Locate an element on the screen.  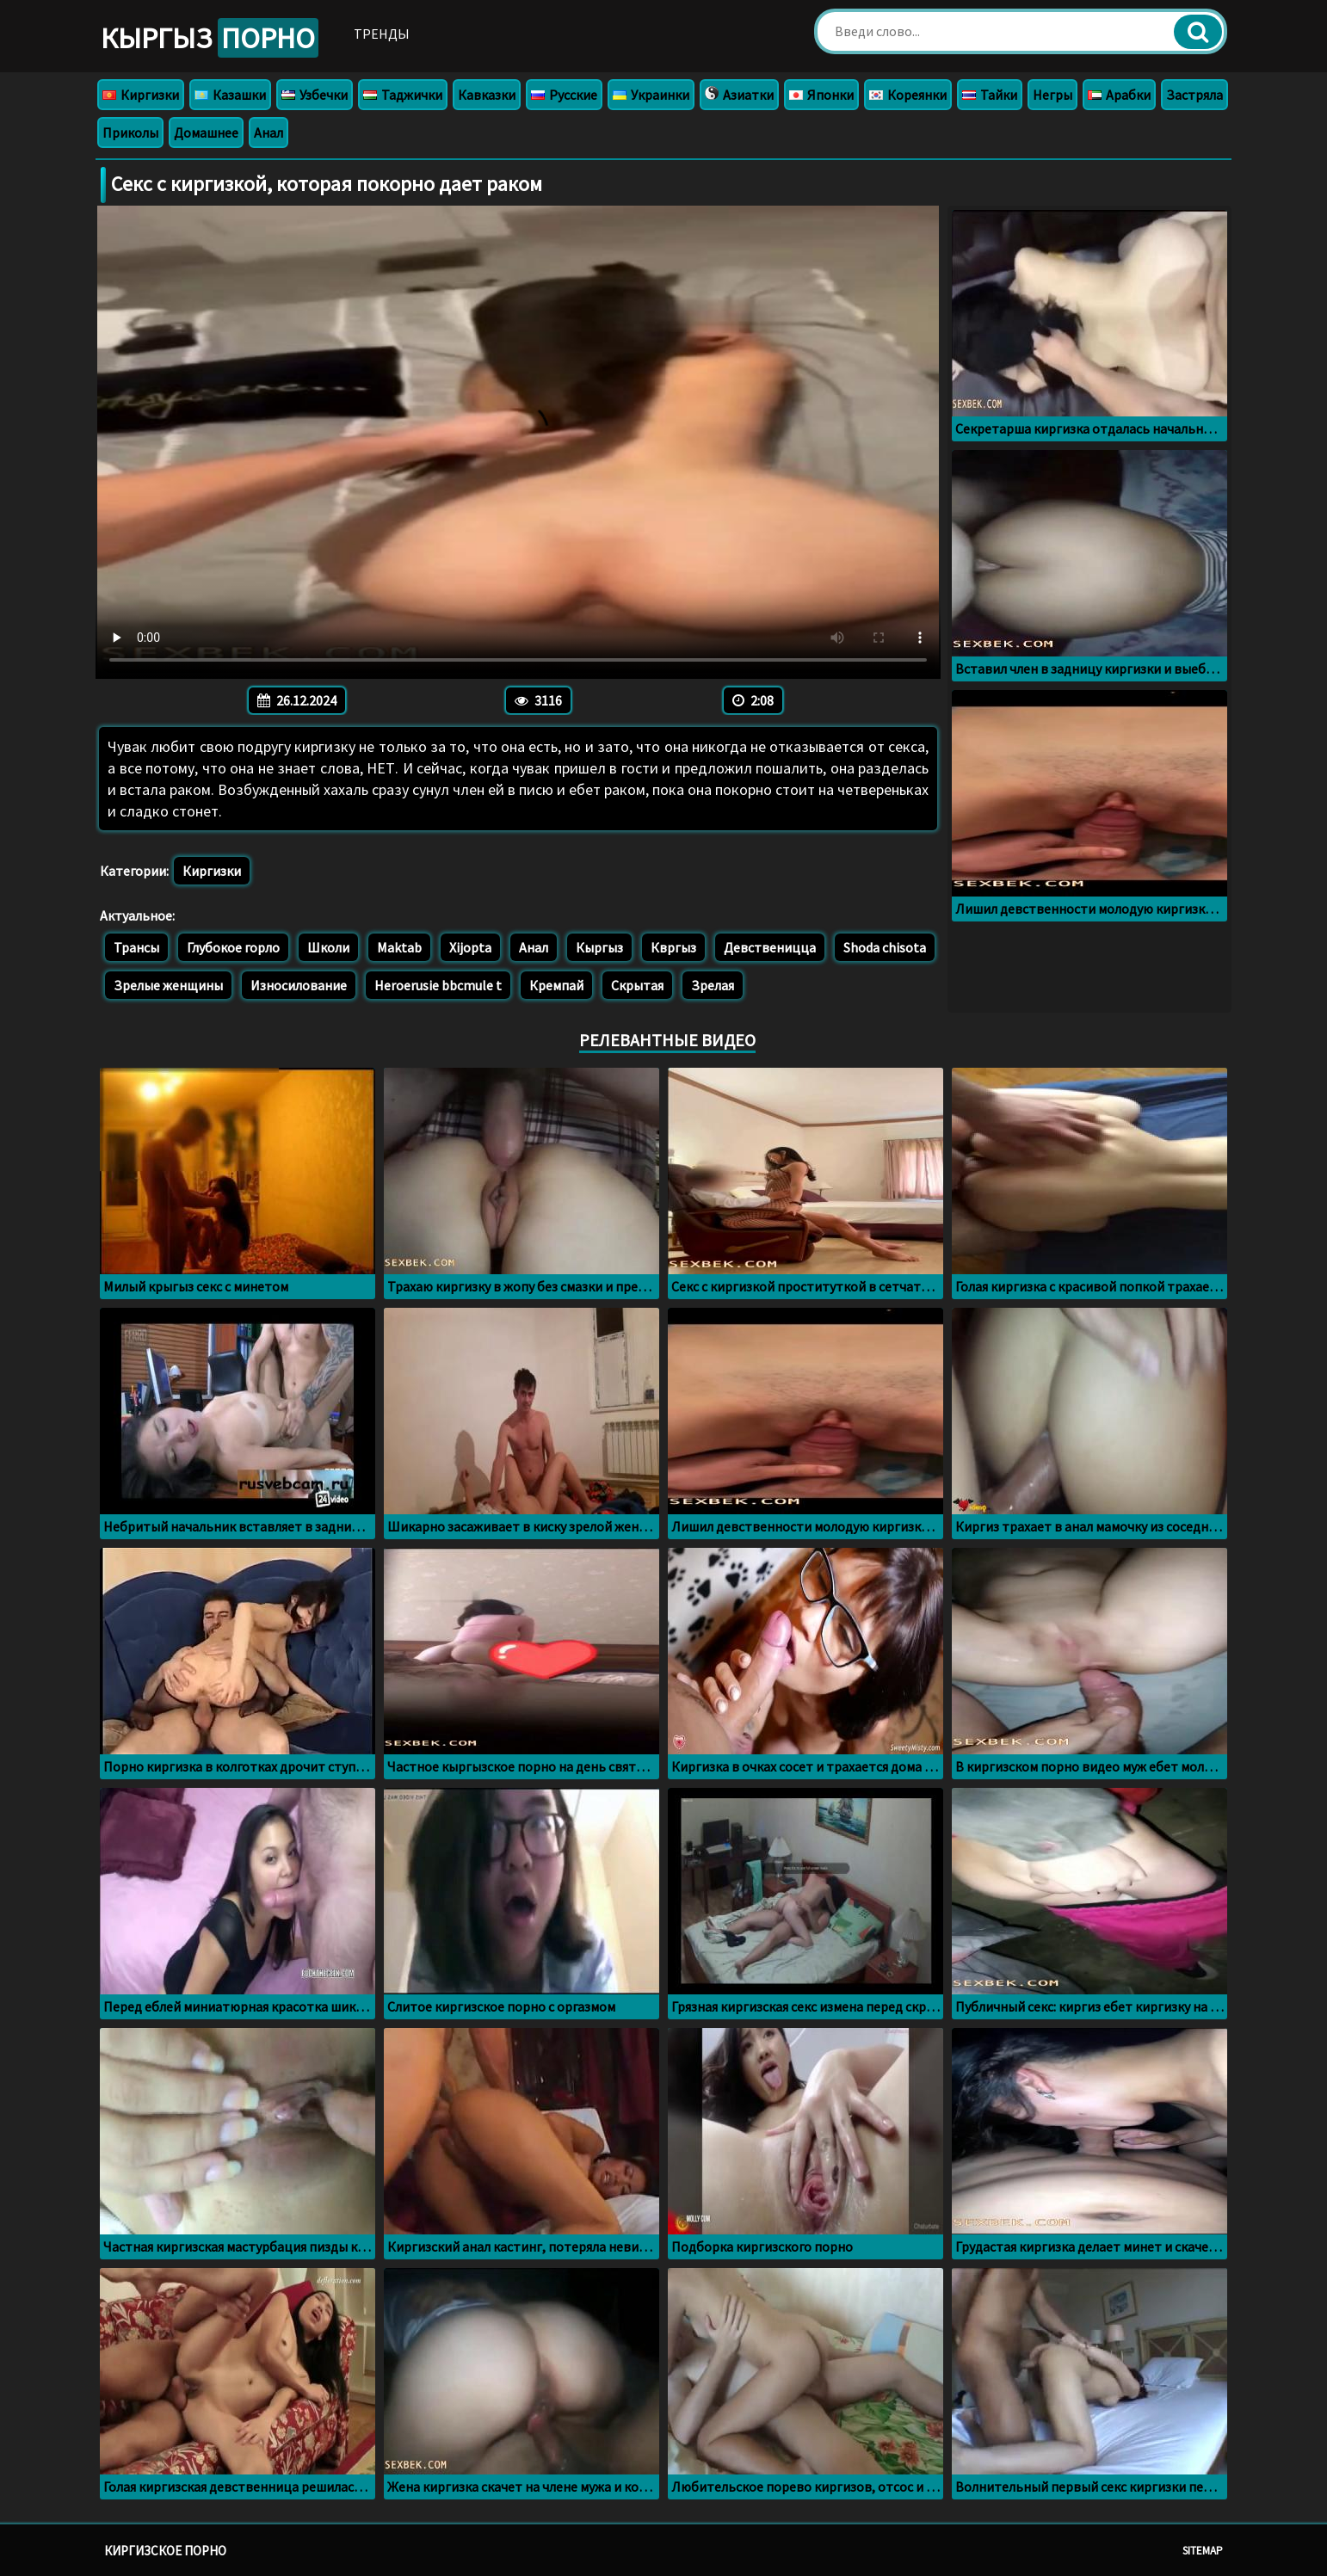
Таджички is located at coordinates (402, 94).